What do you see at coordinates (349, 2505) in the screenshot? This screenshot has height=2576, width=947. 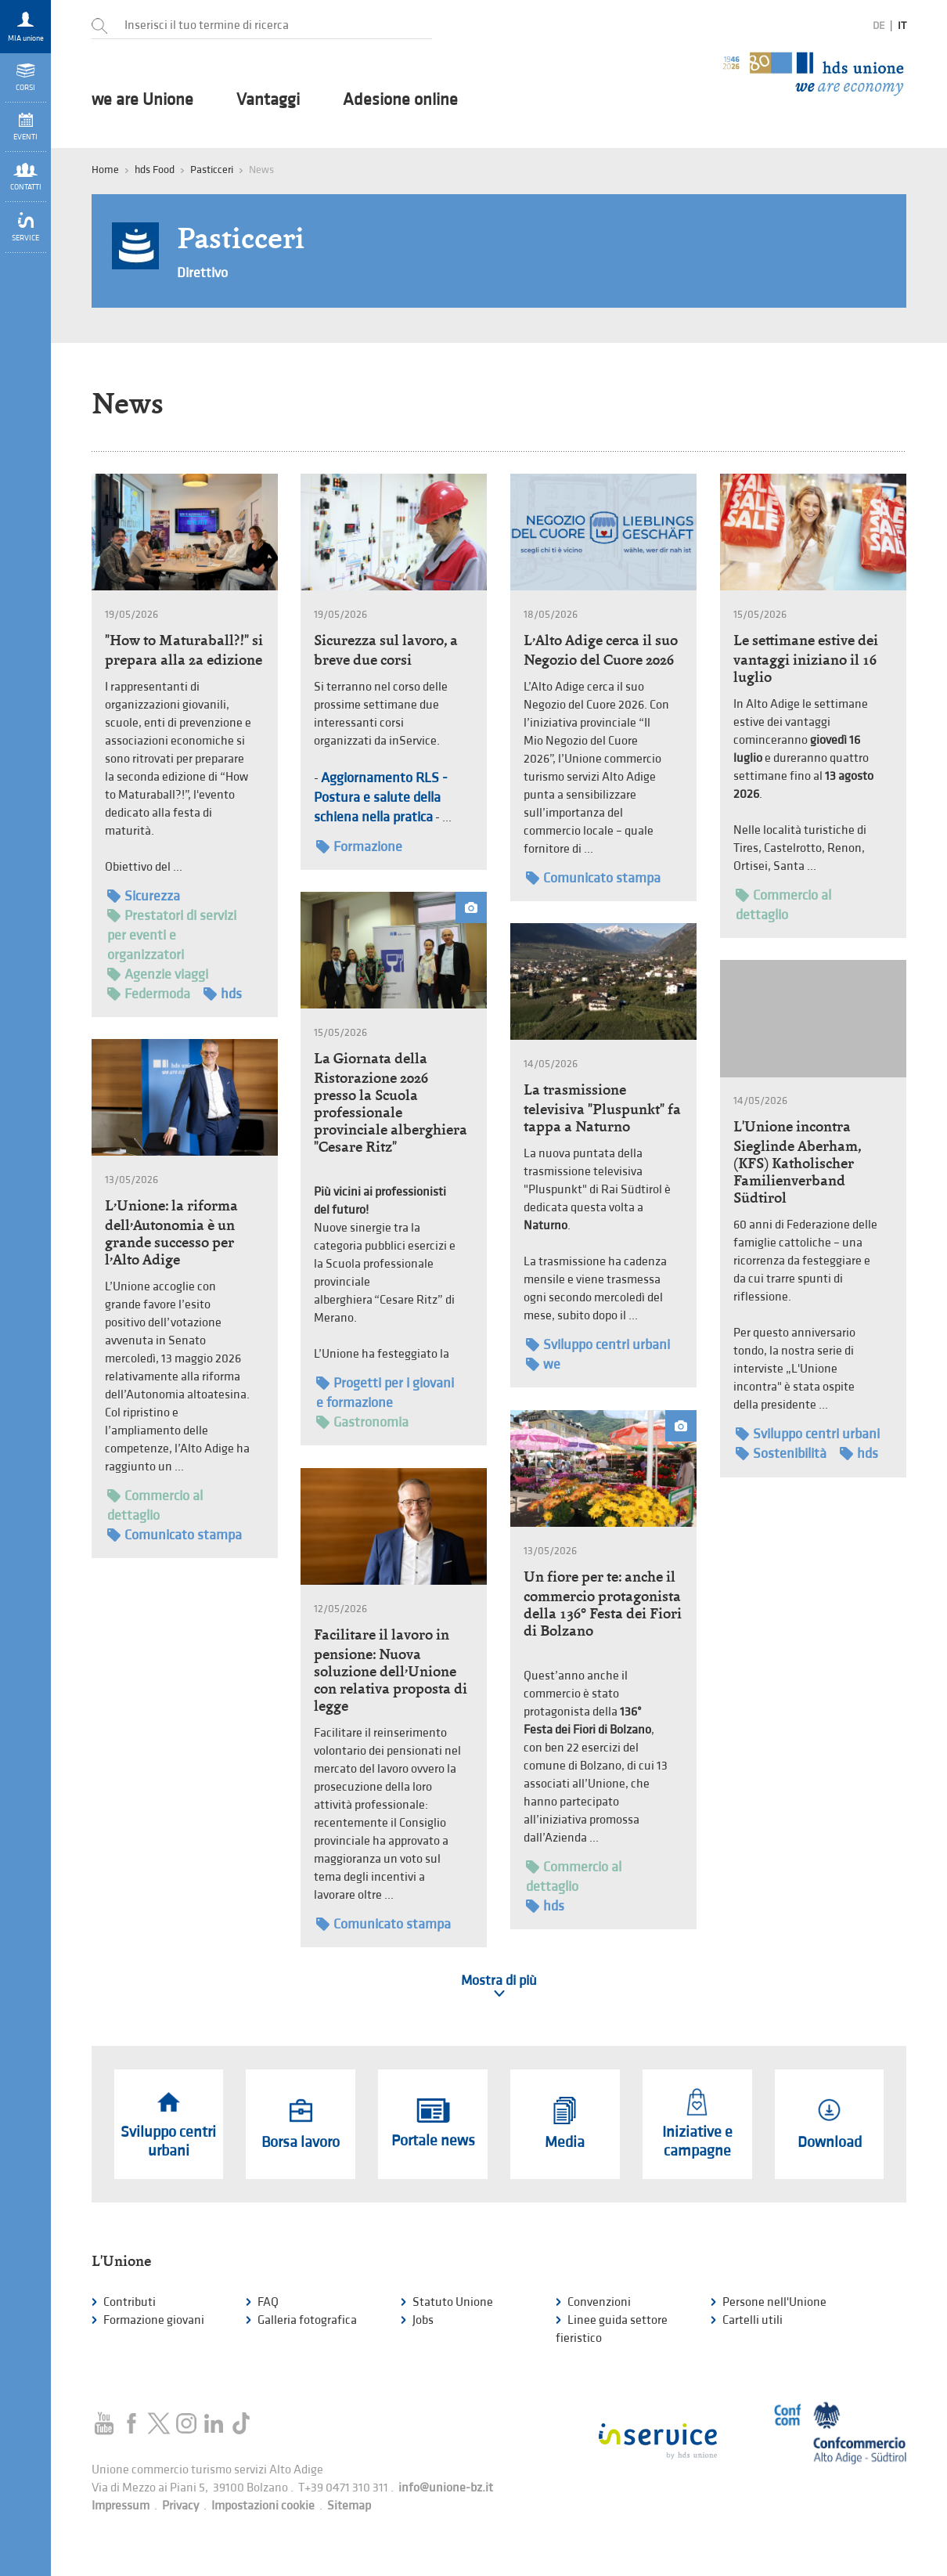 I see `Sitemap` at bounding box center [349, 2505].